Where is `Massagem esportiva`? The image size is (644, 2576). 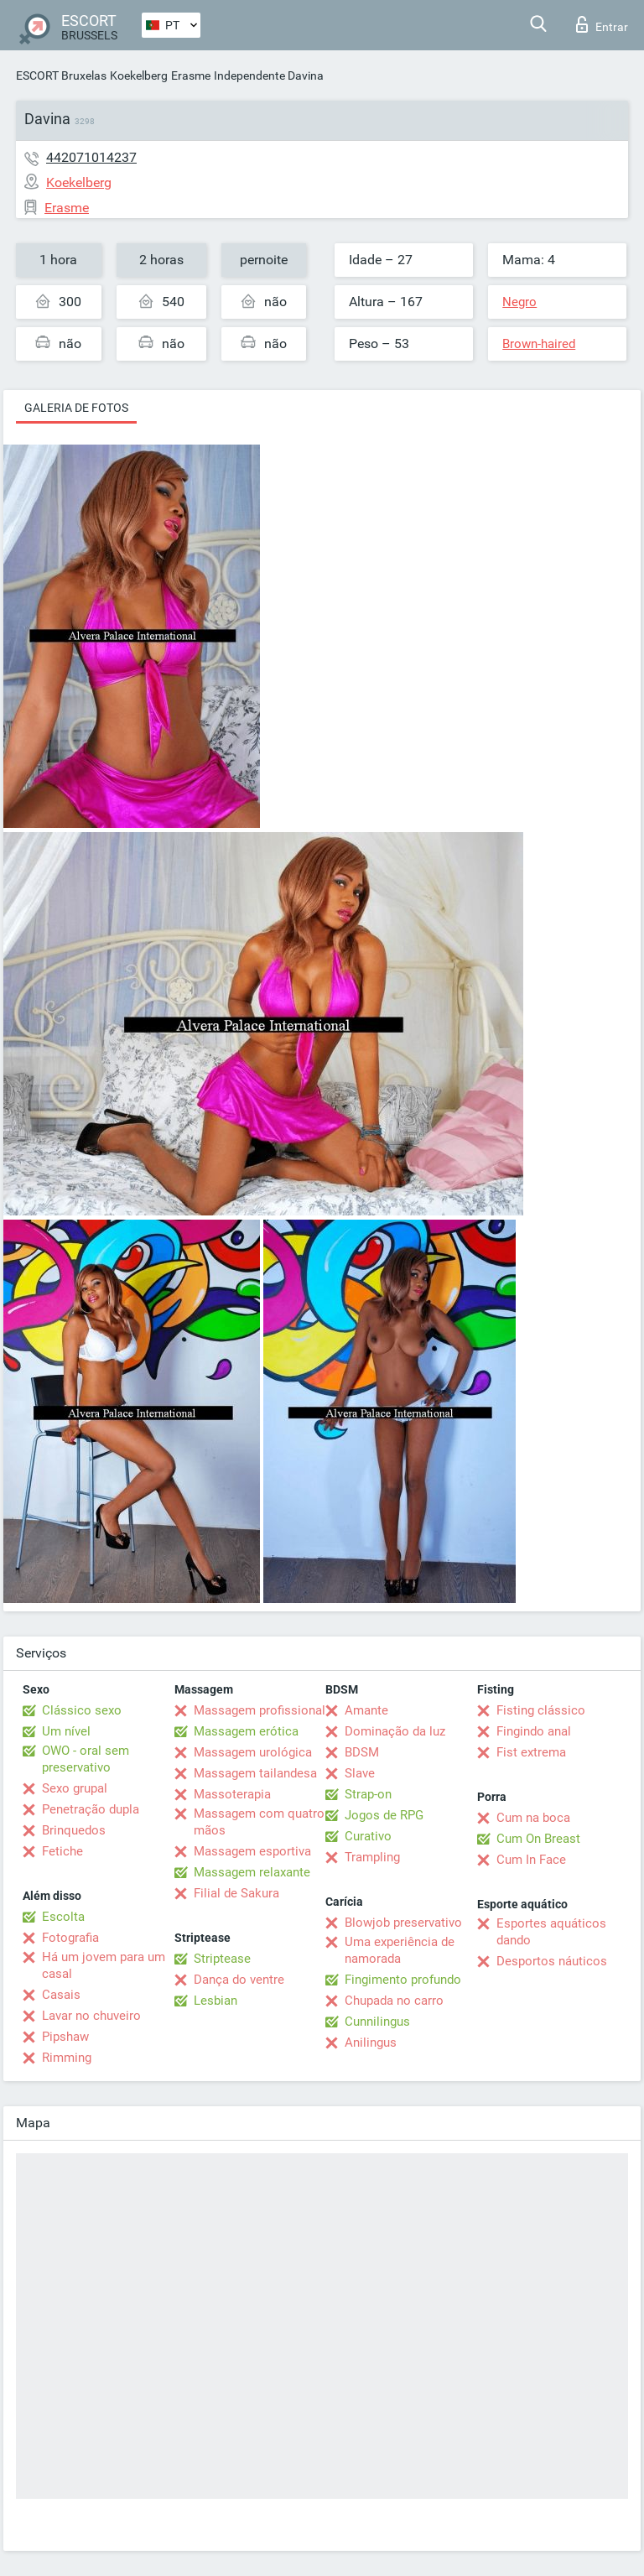 Massagem esportiva is located at coordinates (252, 1851).